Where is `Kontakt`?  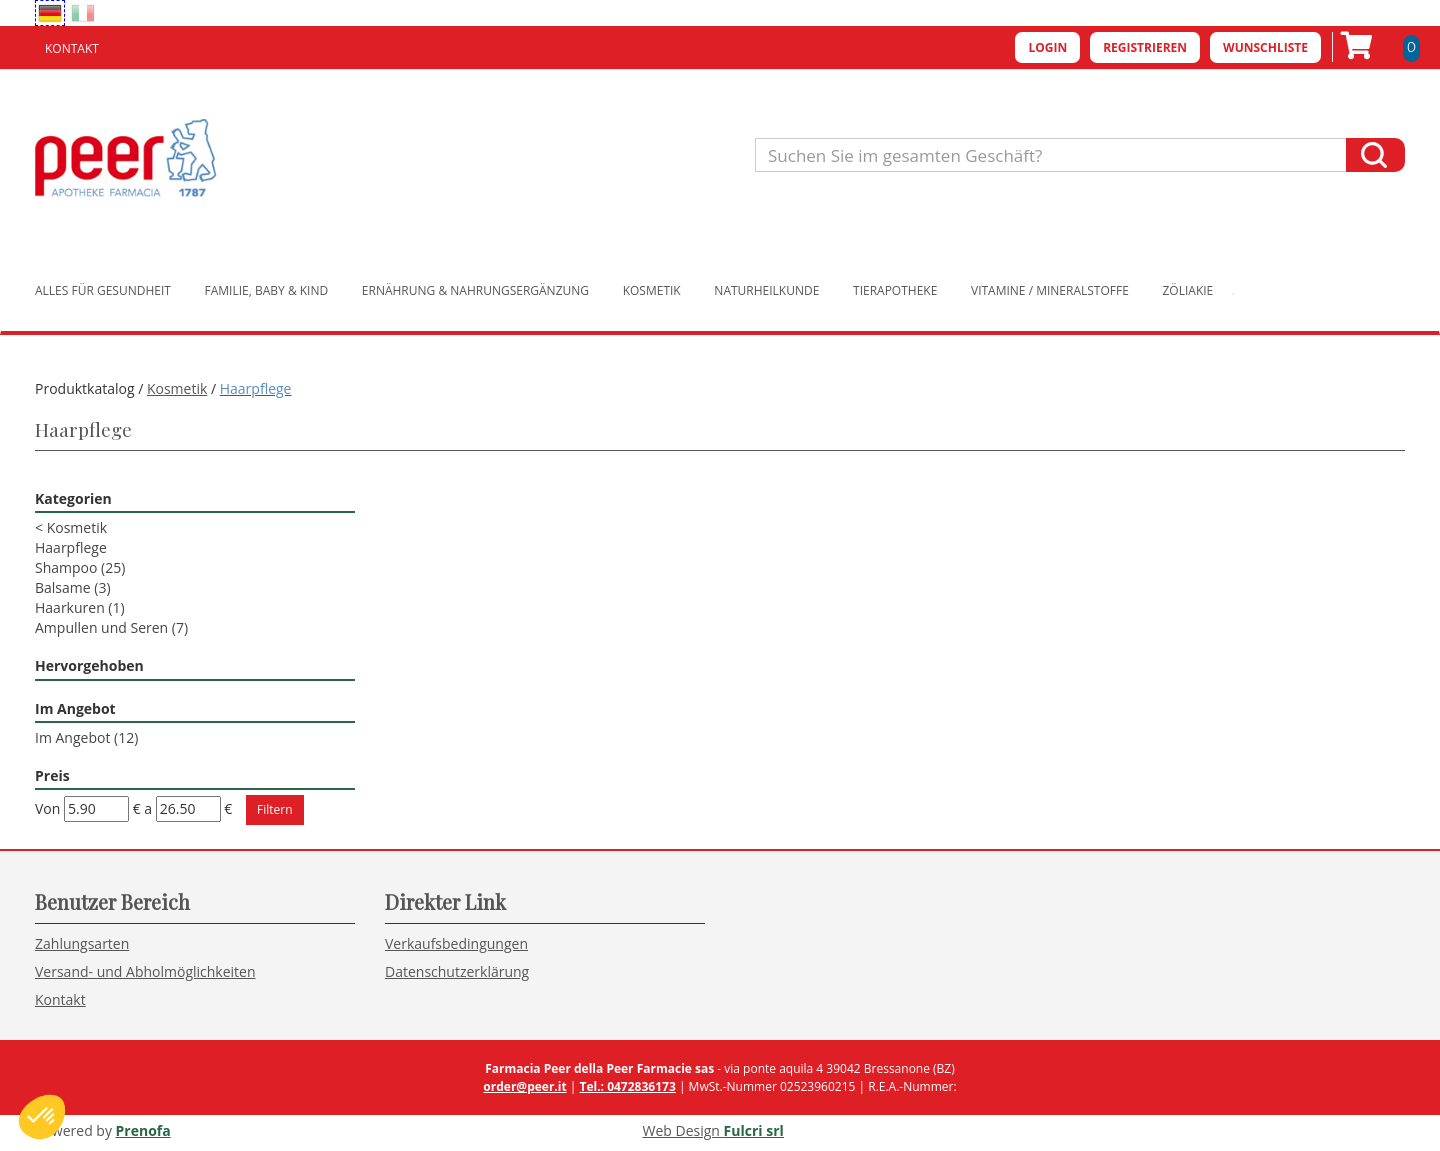
Kontakt is located at coordinates (72, 48).